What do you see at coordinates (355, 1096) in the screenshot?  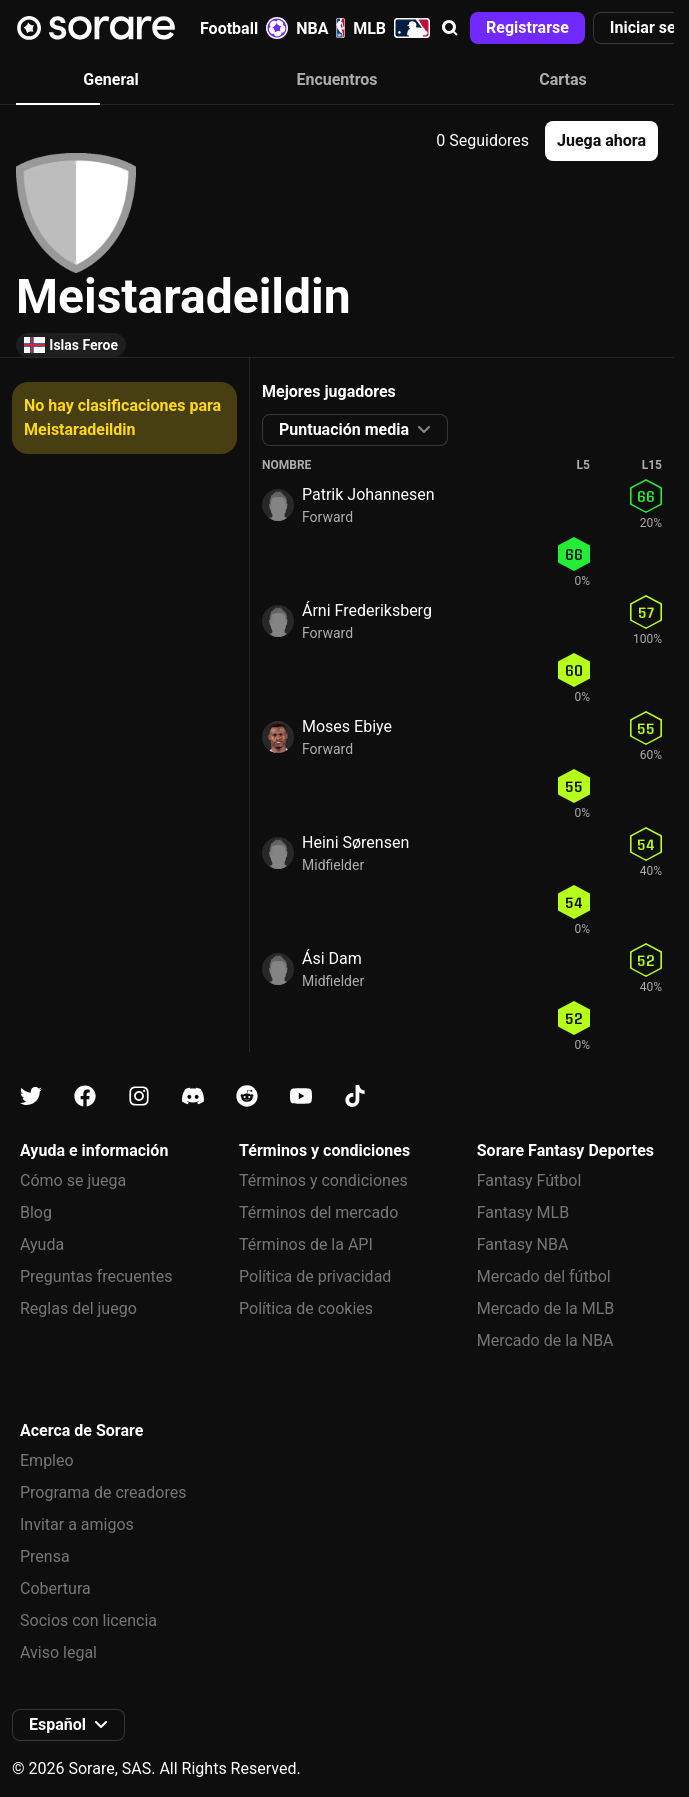 I see `[Más información sobre Sorare en Tiktok]` at bounding box center [355, 1096].